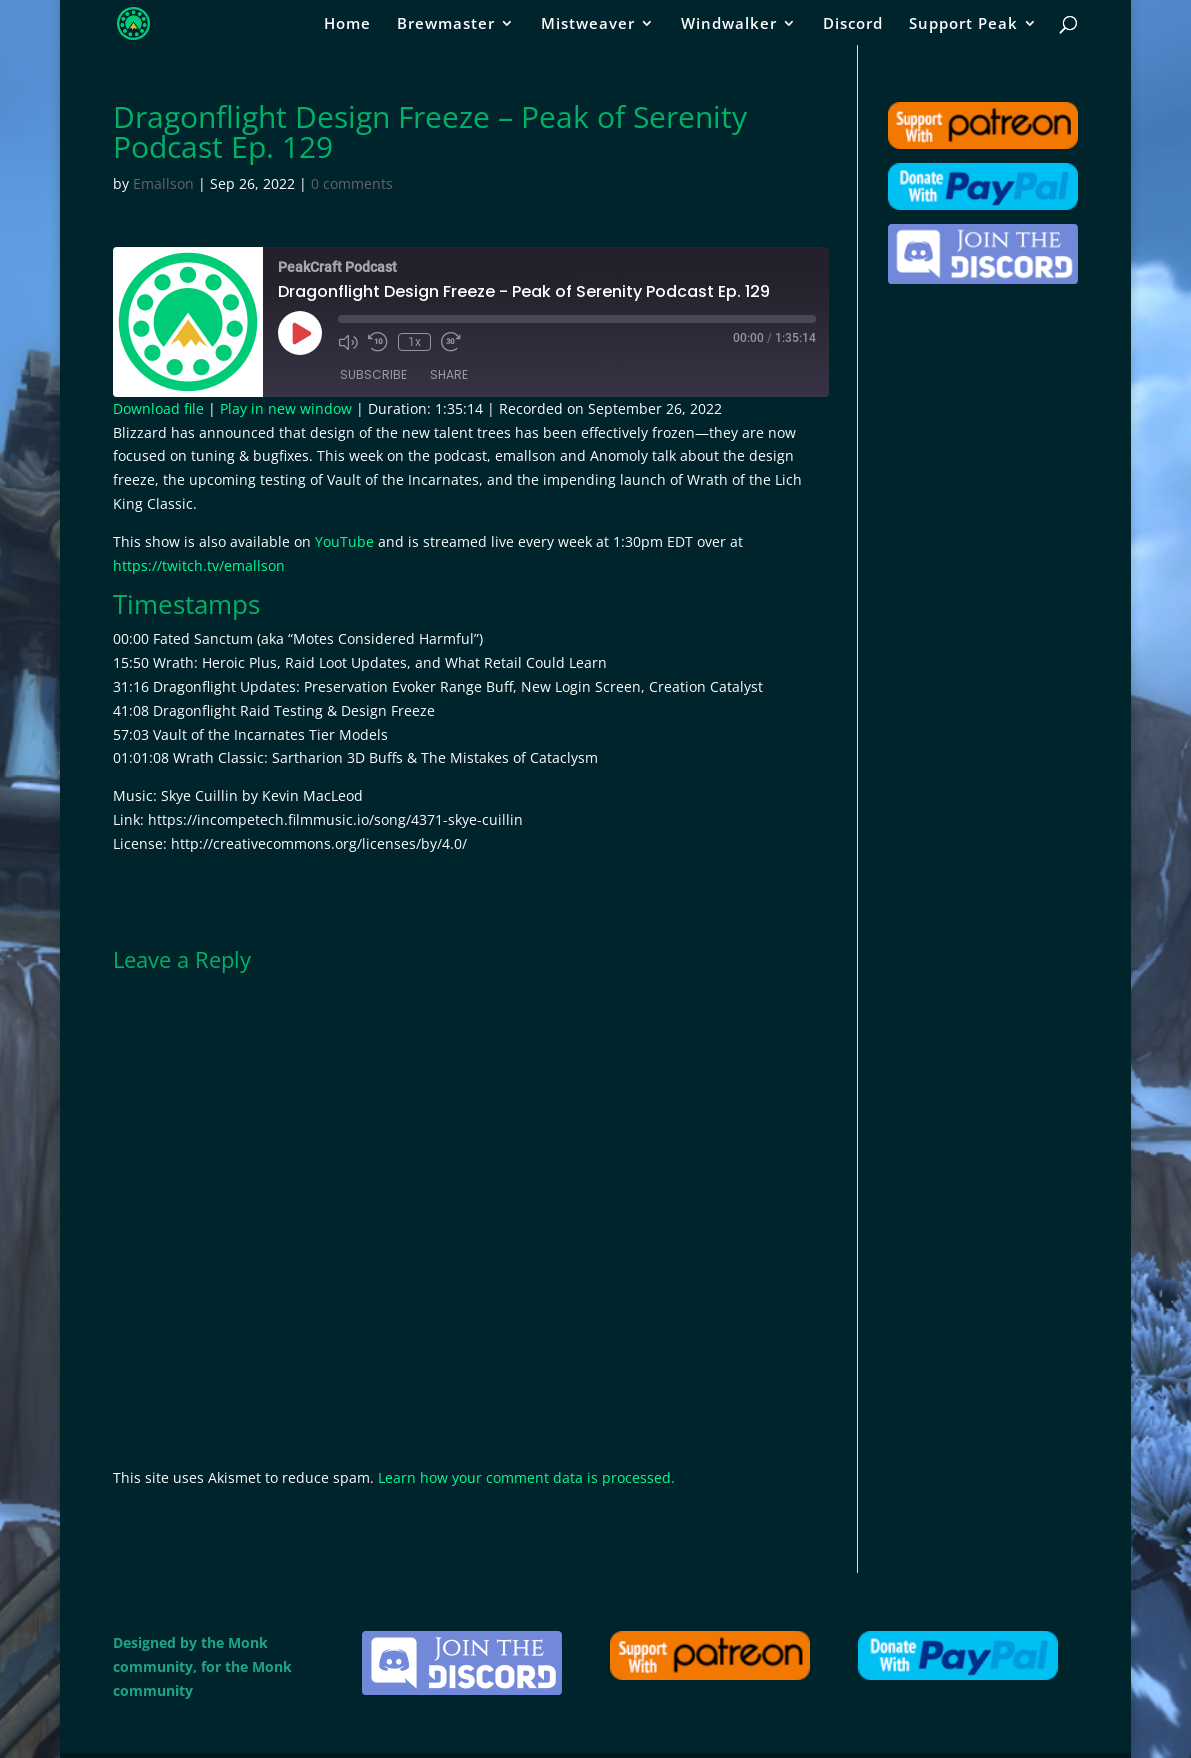 The width and height of the screenshot is (1191, 1758). I want to click on Support Peak, so click(963, 24).